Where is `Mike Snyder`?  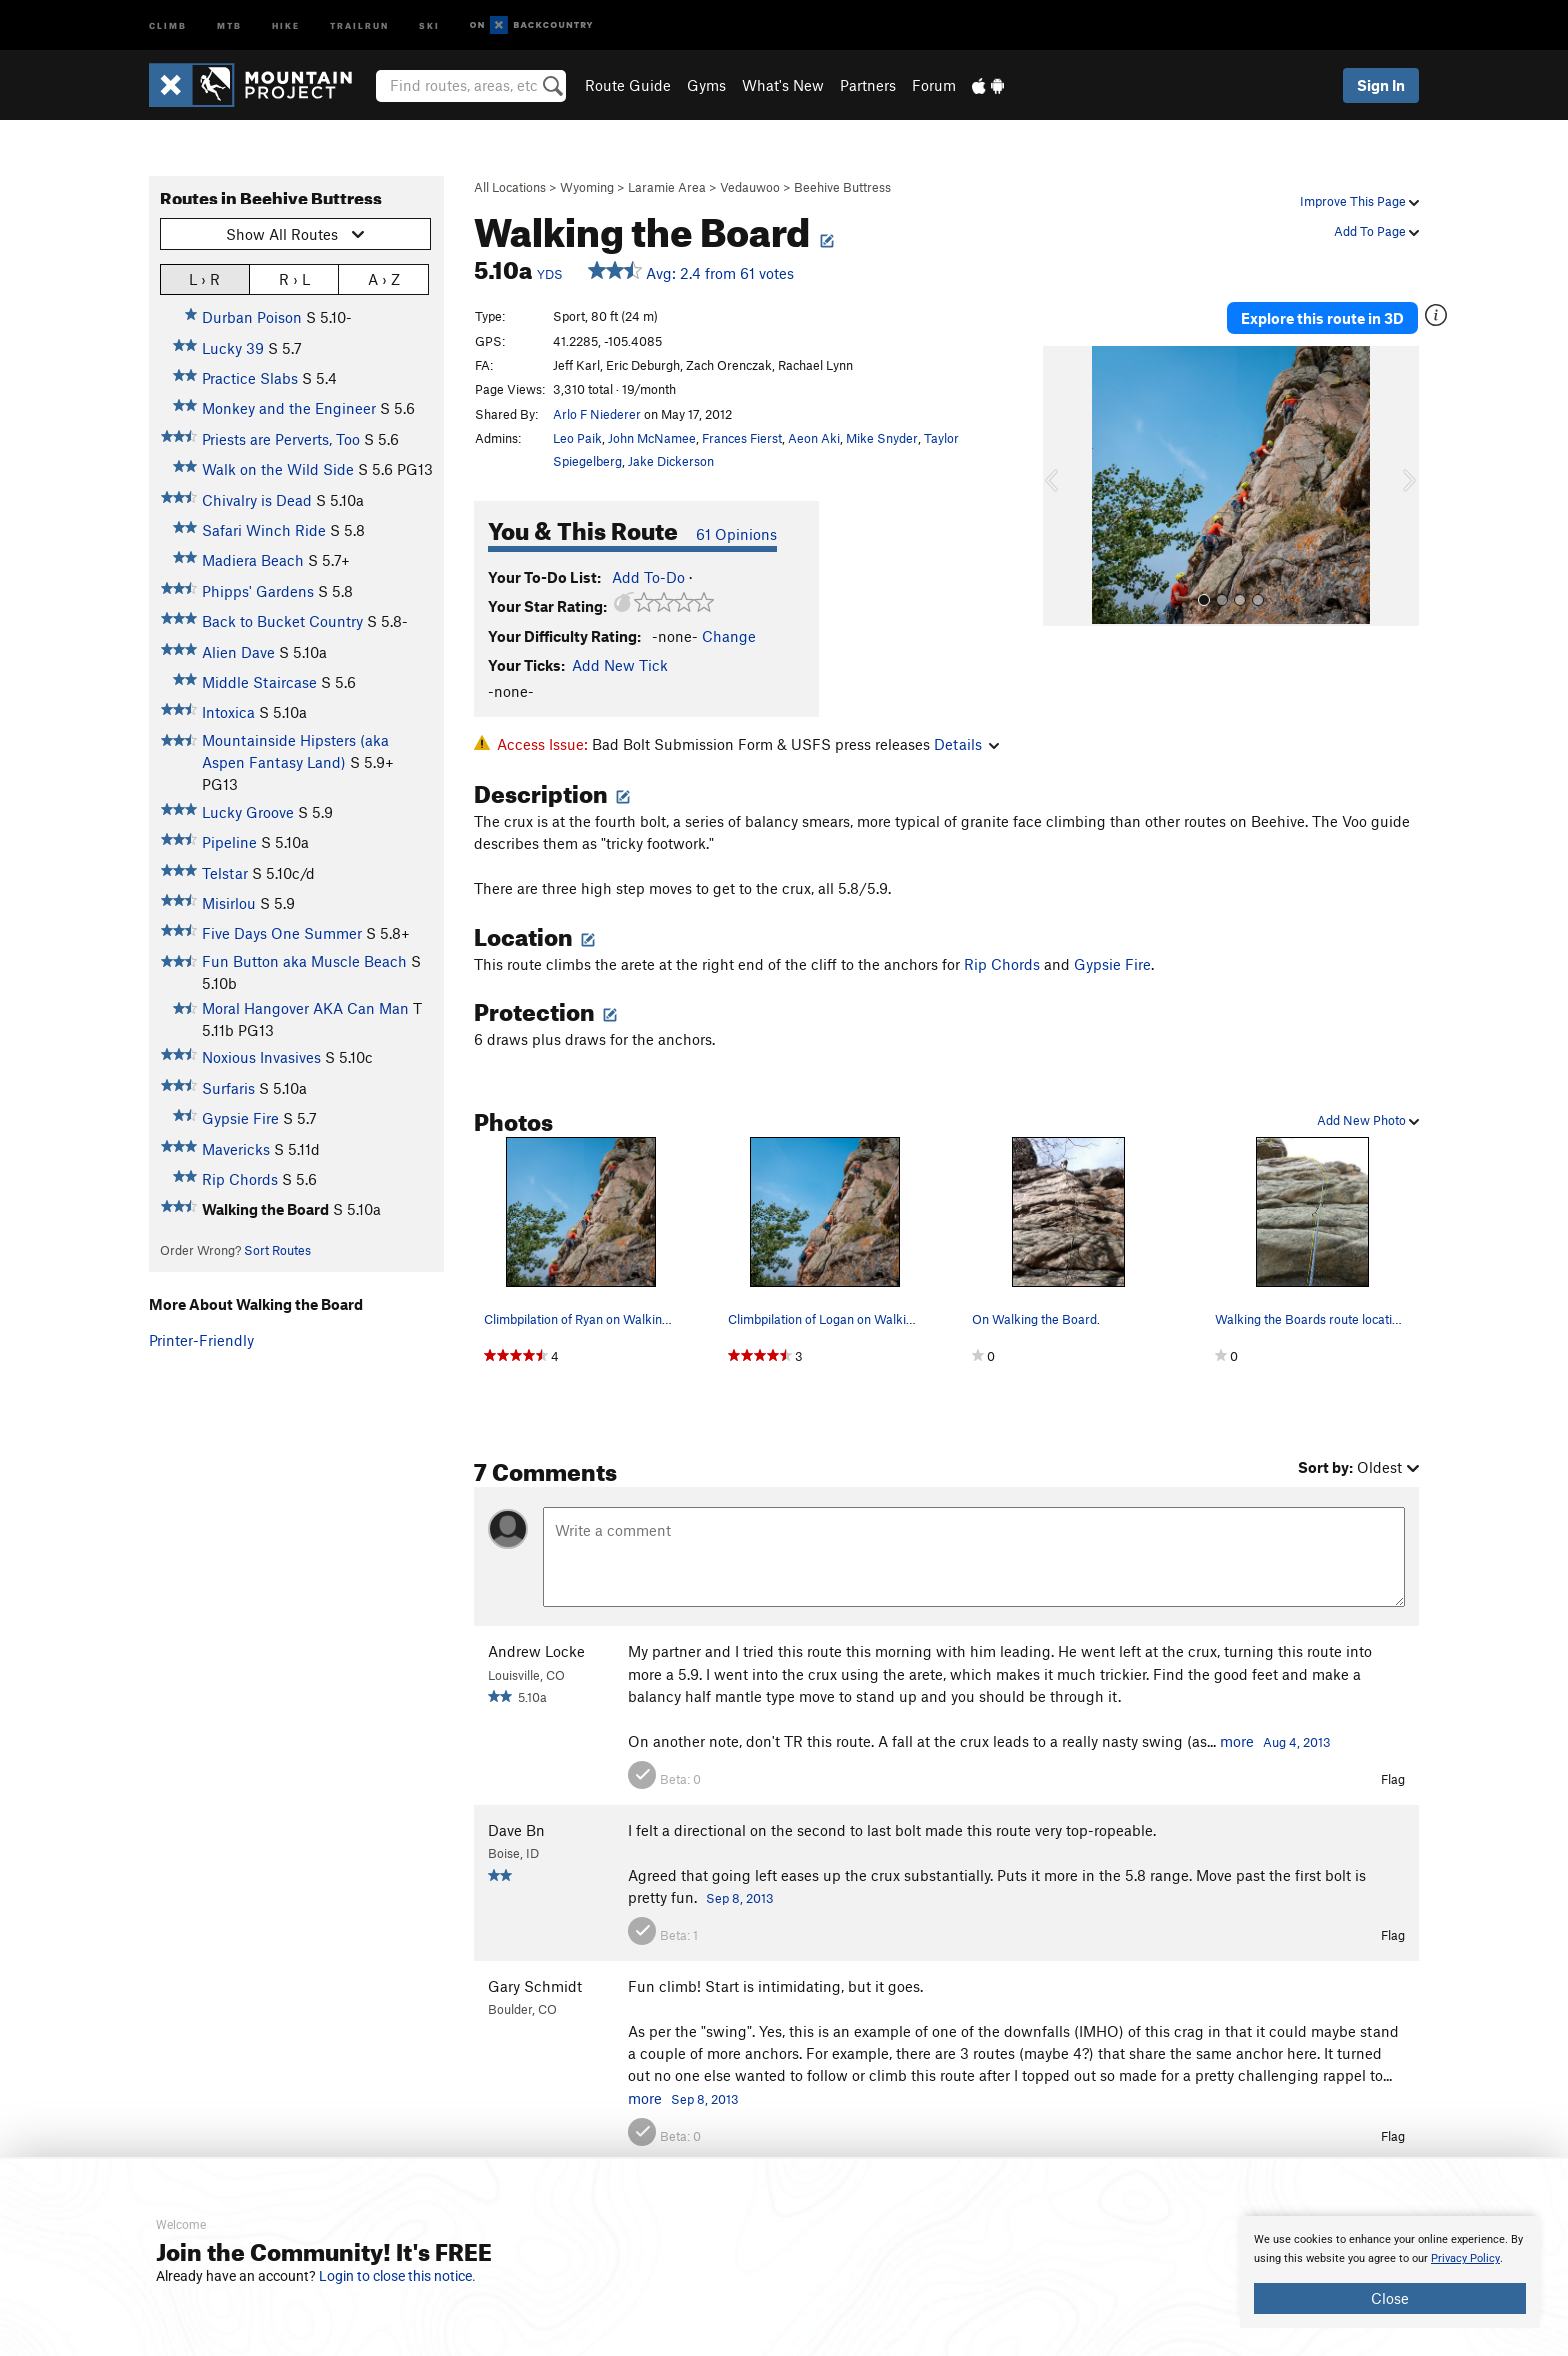
Mike Snyder is located at coordinates (882, 438).